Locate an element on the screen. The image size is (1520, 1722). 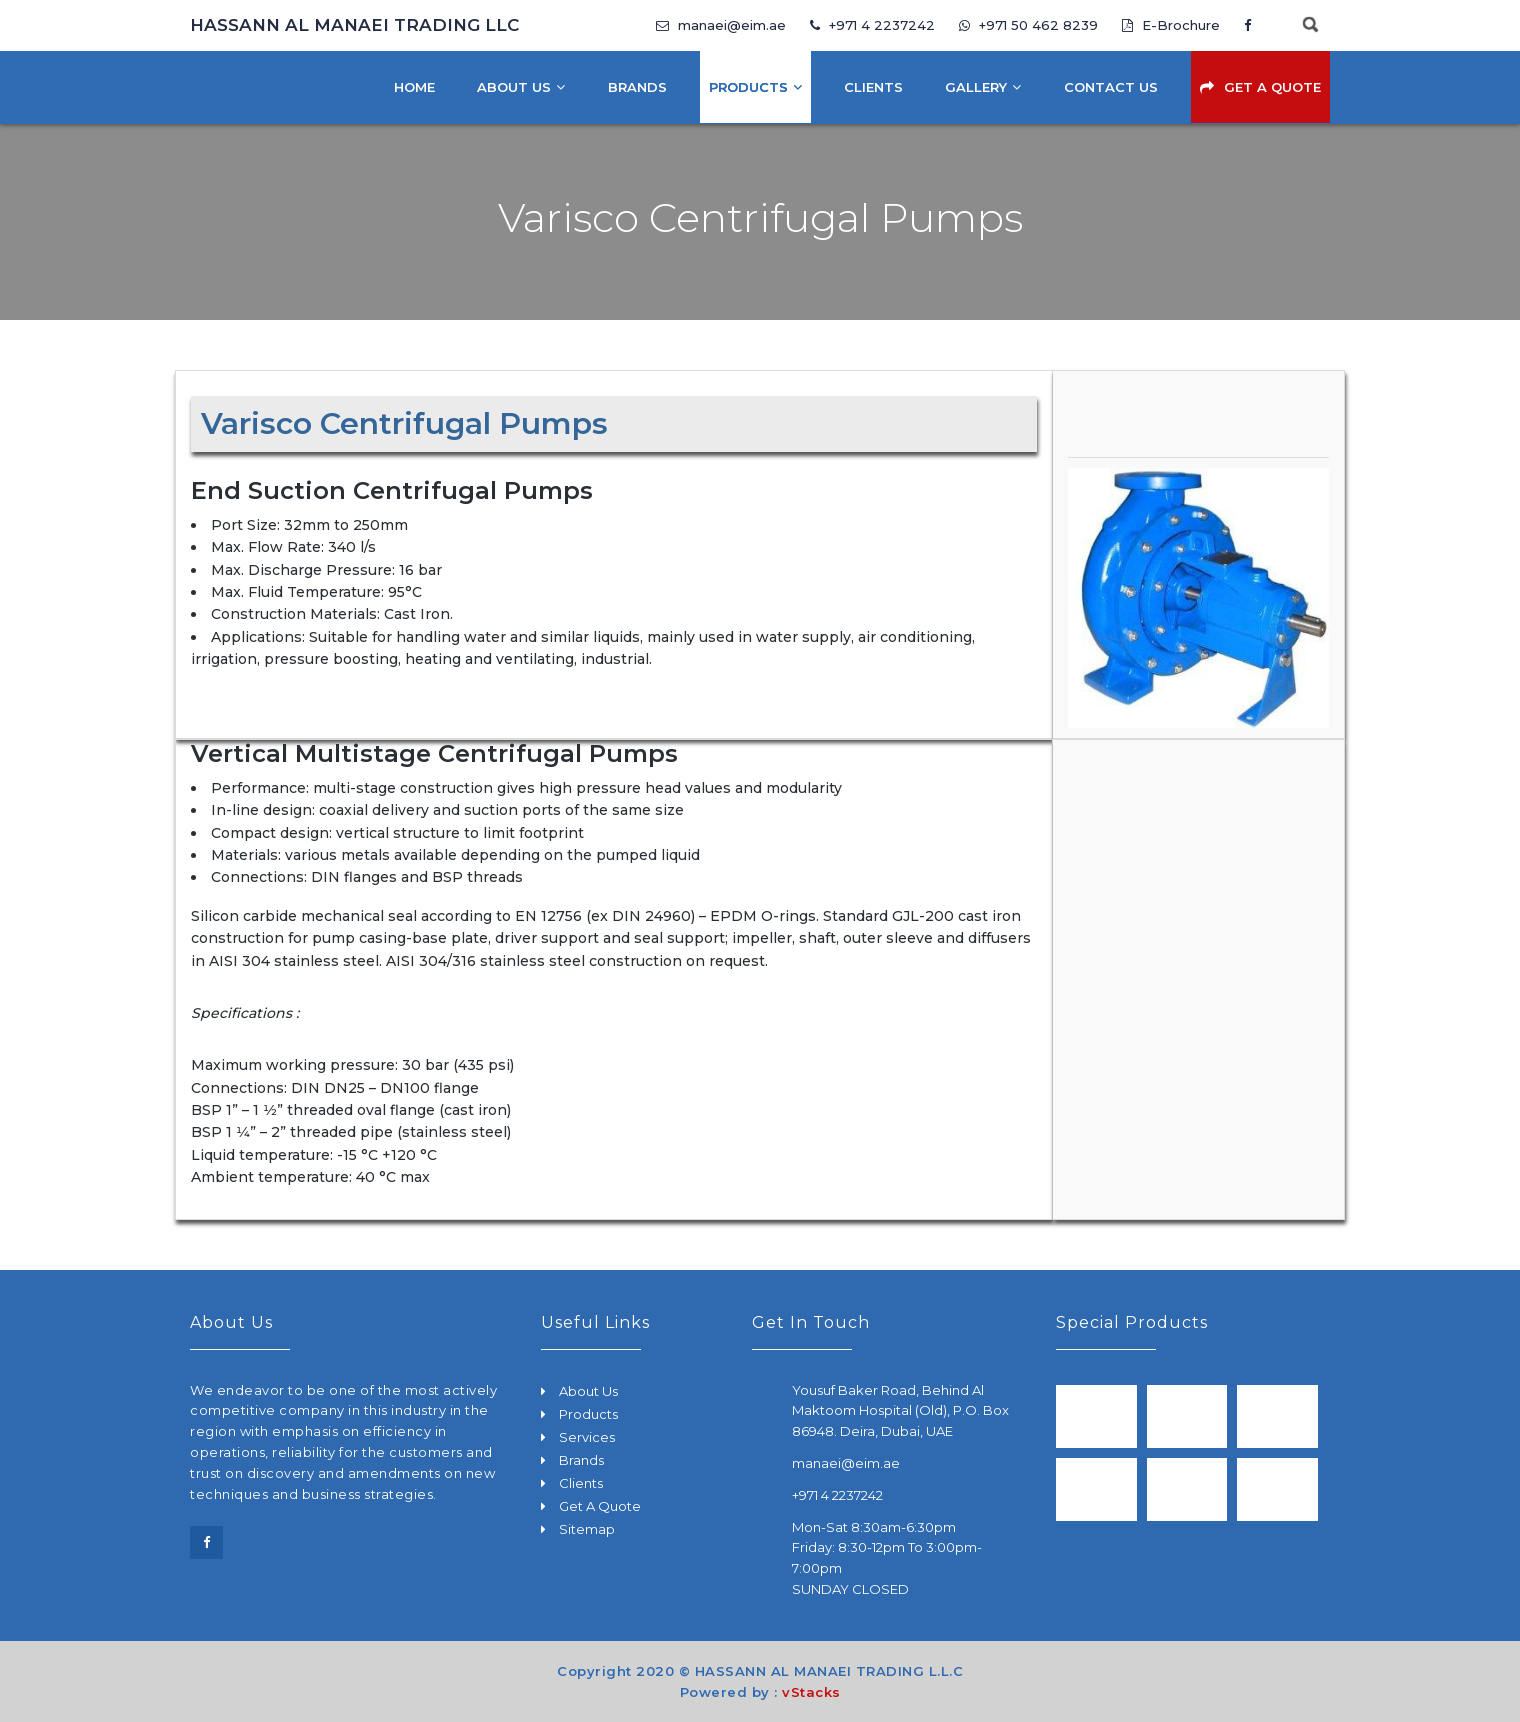
About Us is located at coordinates (514, 87).